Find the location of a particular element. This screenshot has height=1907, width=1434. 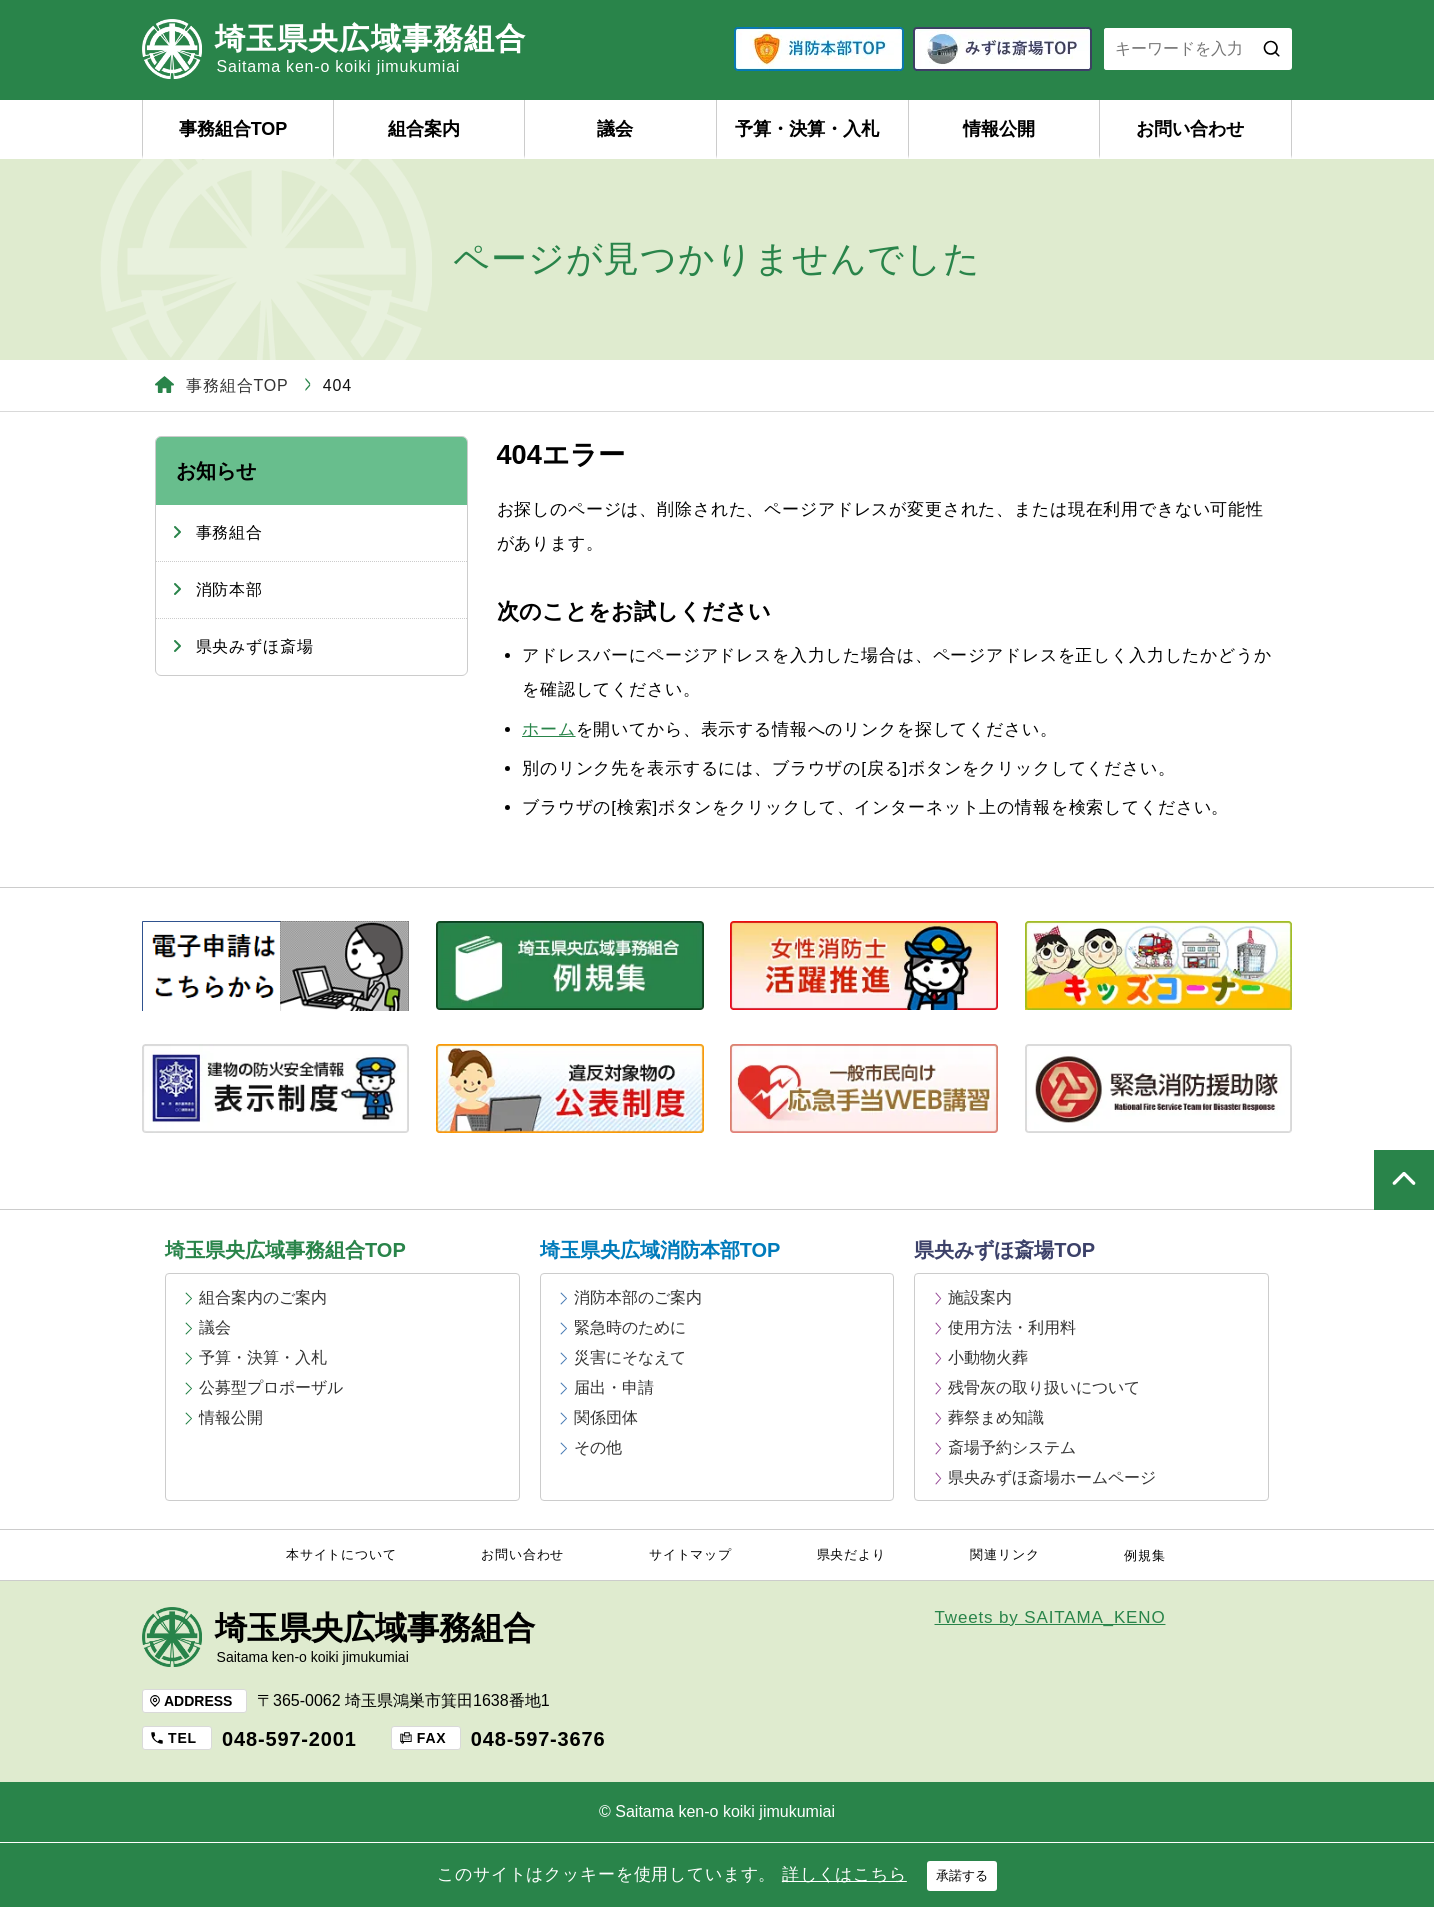

その他 is located at coordinates (598, 1447).